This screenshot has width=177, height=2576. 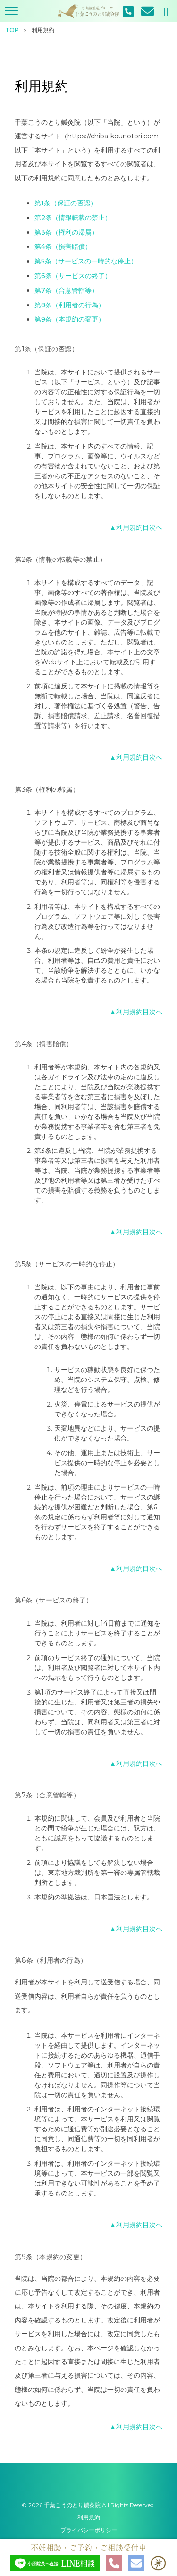 What do you see at coordinates (88, 2530) in the screenshot?
I see `プライバシーポリシー` at bounding box center [88, 2530].